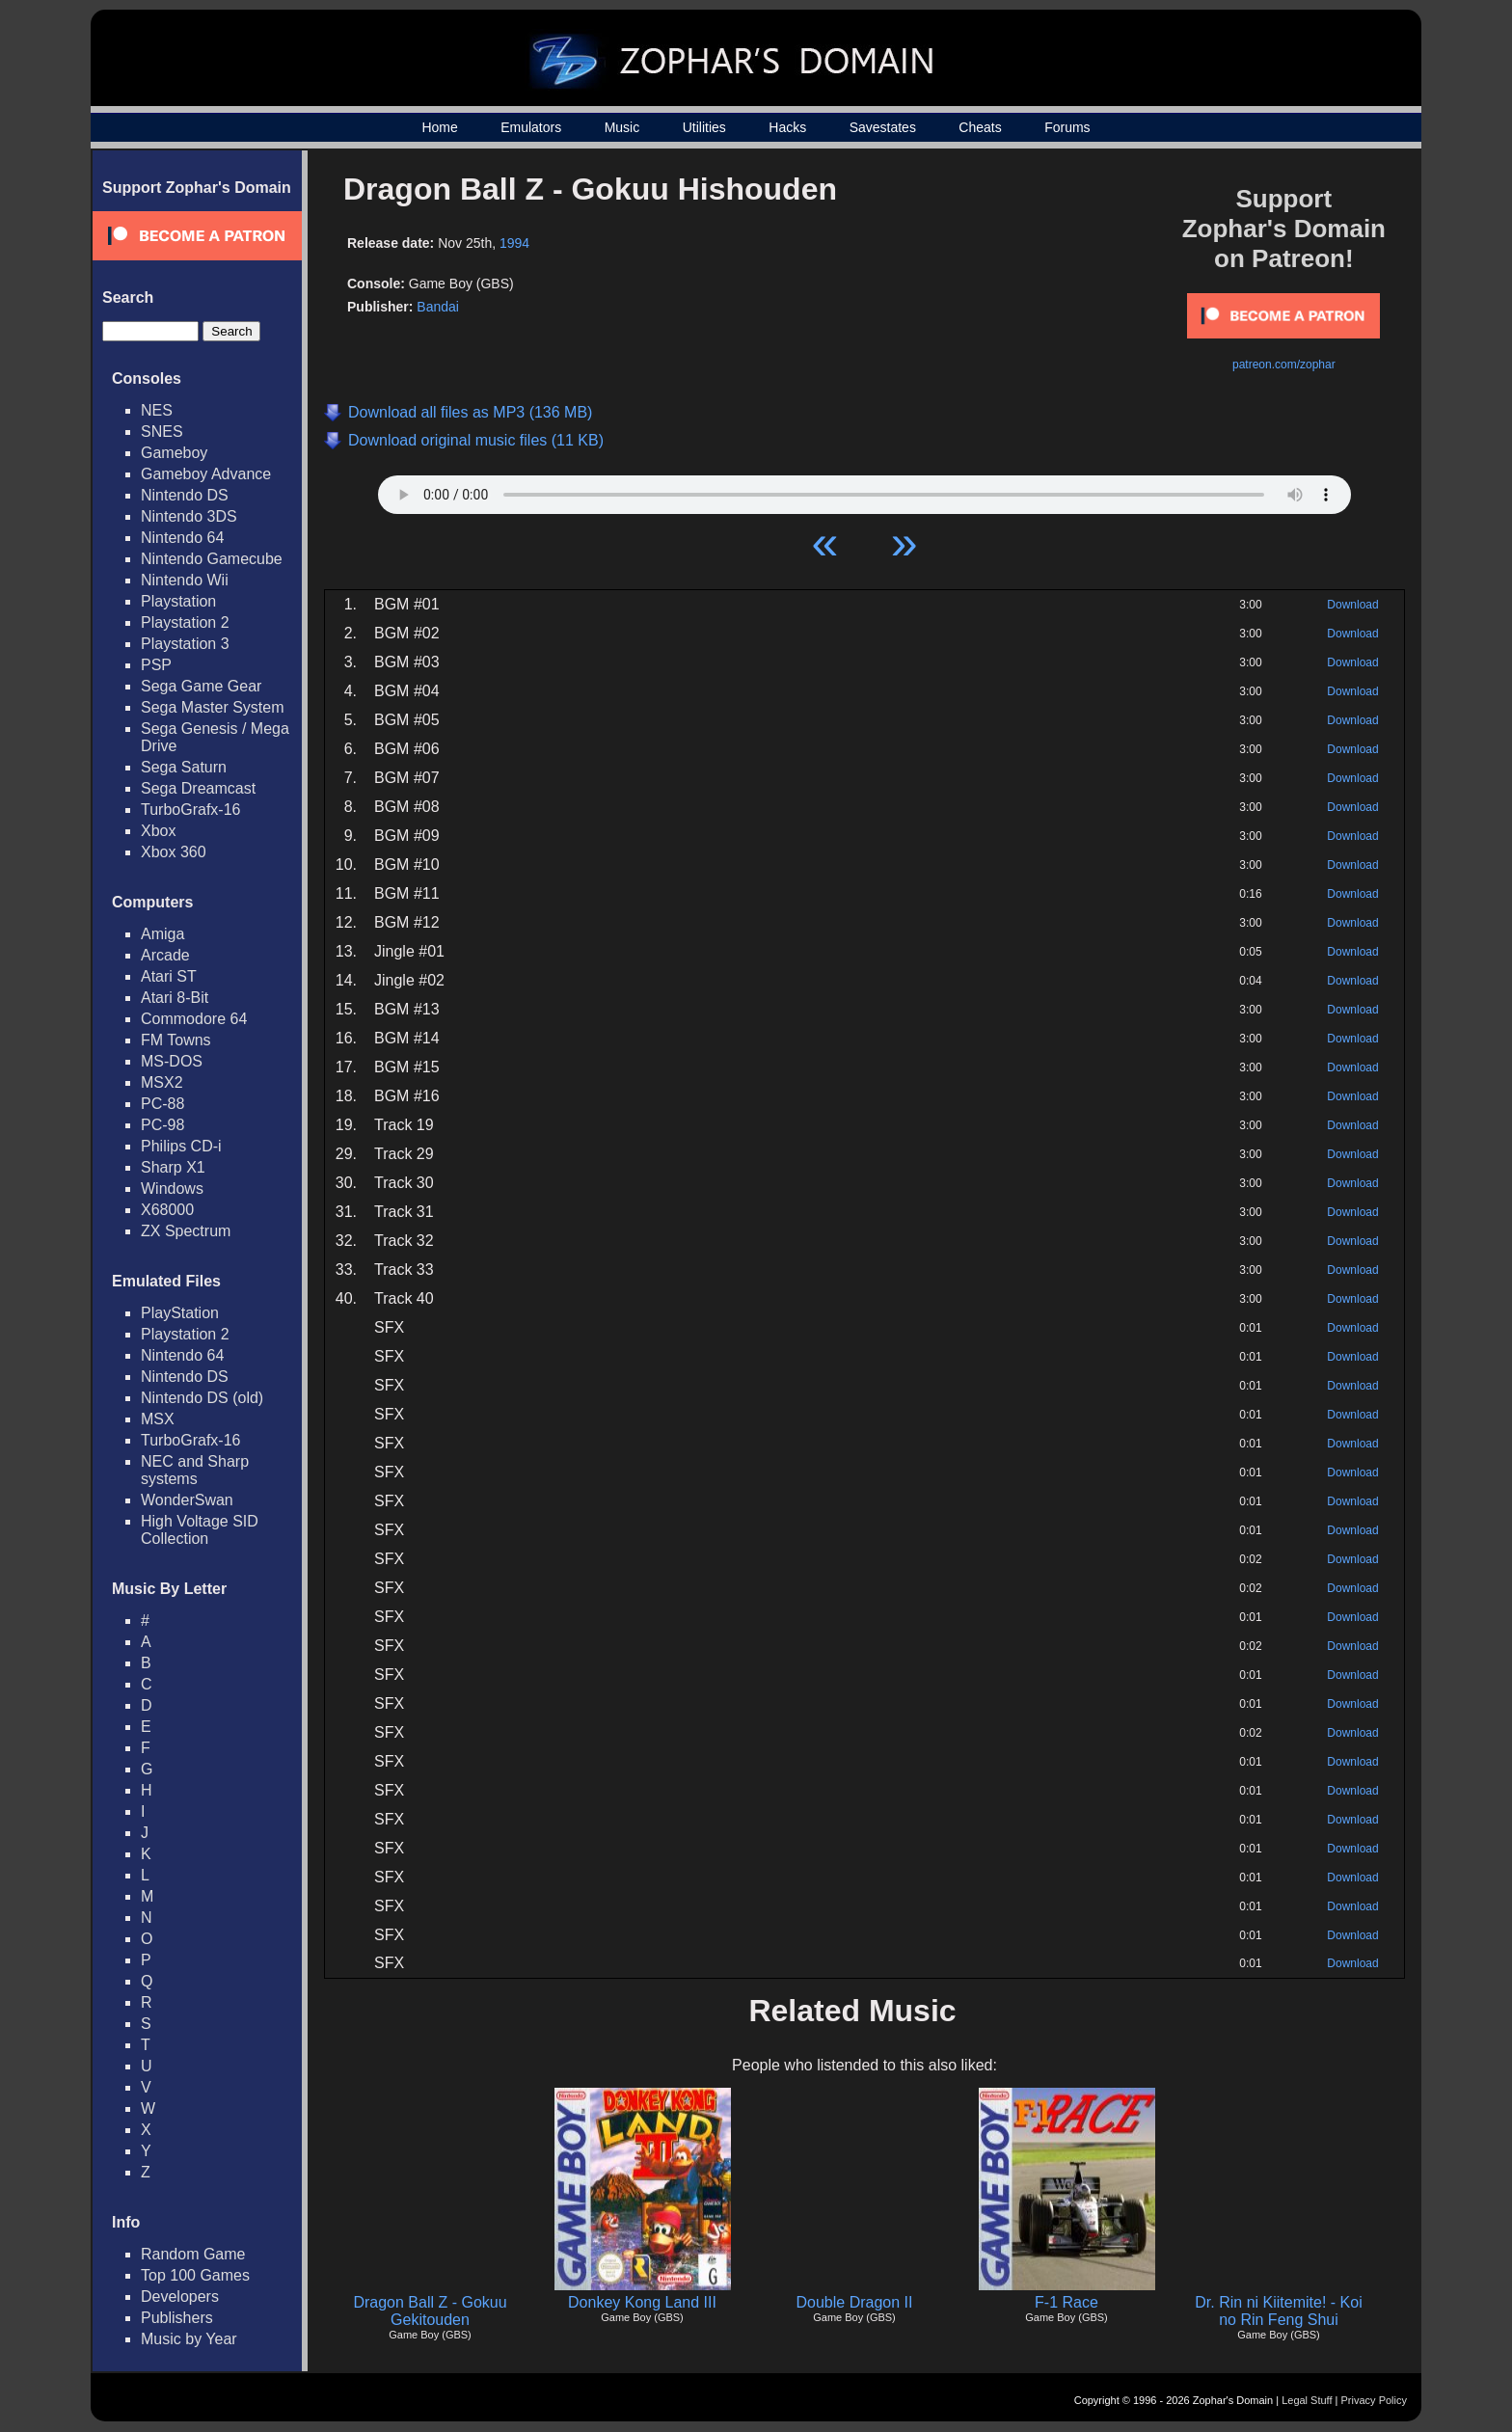 This screenshot has height=2432, width=1512. What do you see at coordinates (177, 2318) in the screenshot?
I see `Publishers` at bounding box center [177, 2318].